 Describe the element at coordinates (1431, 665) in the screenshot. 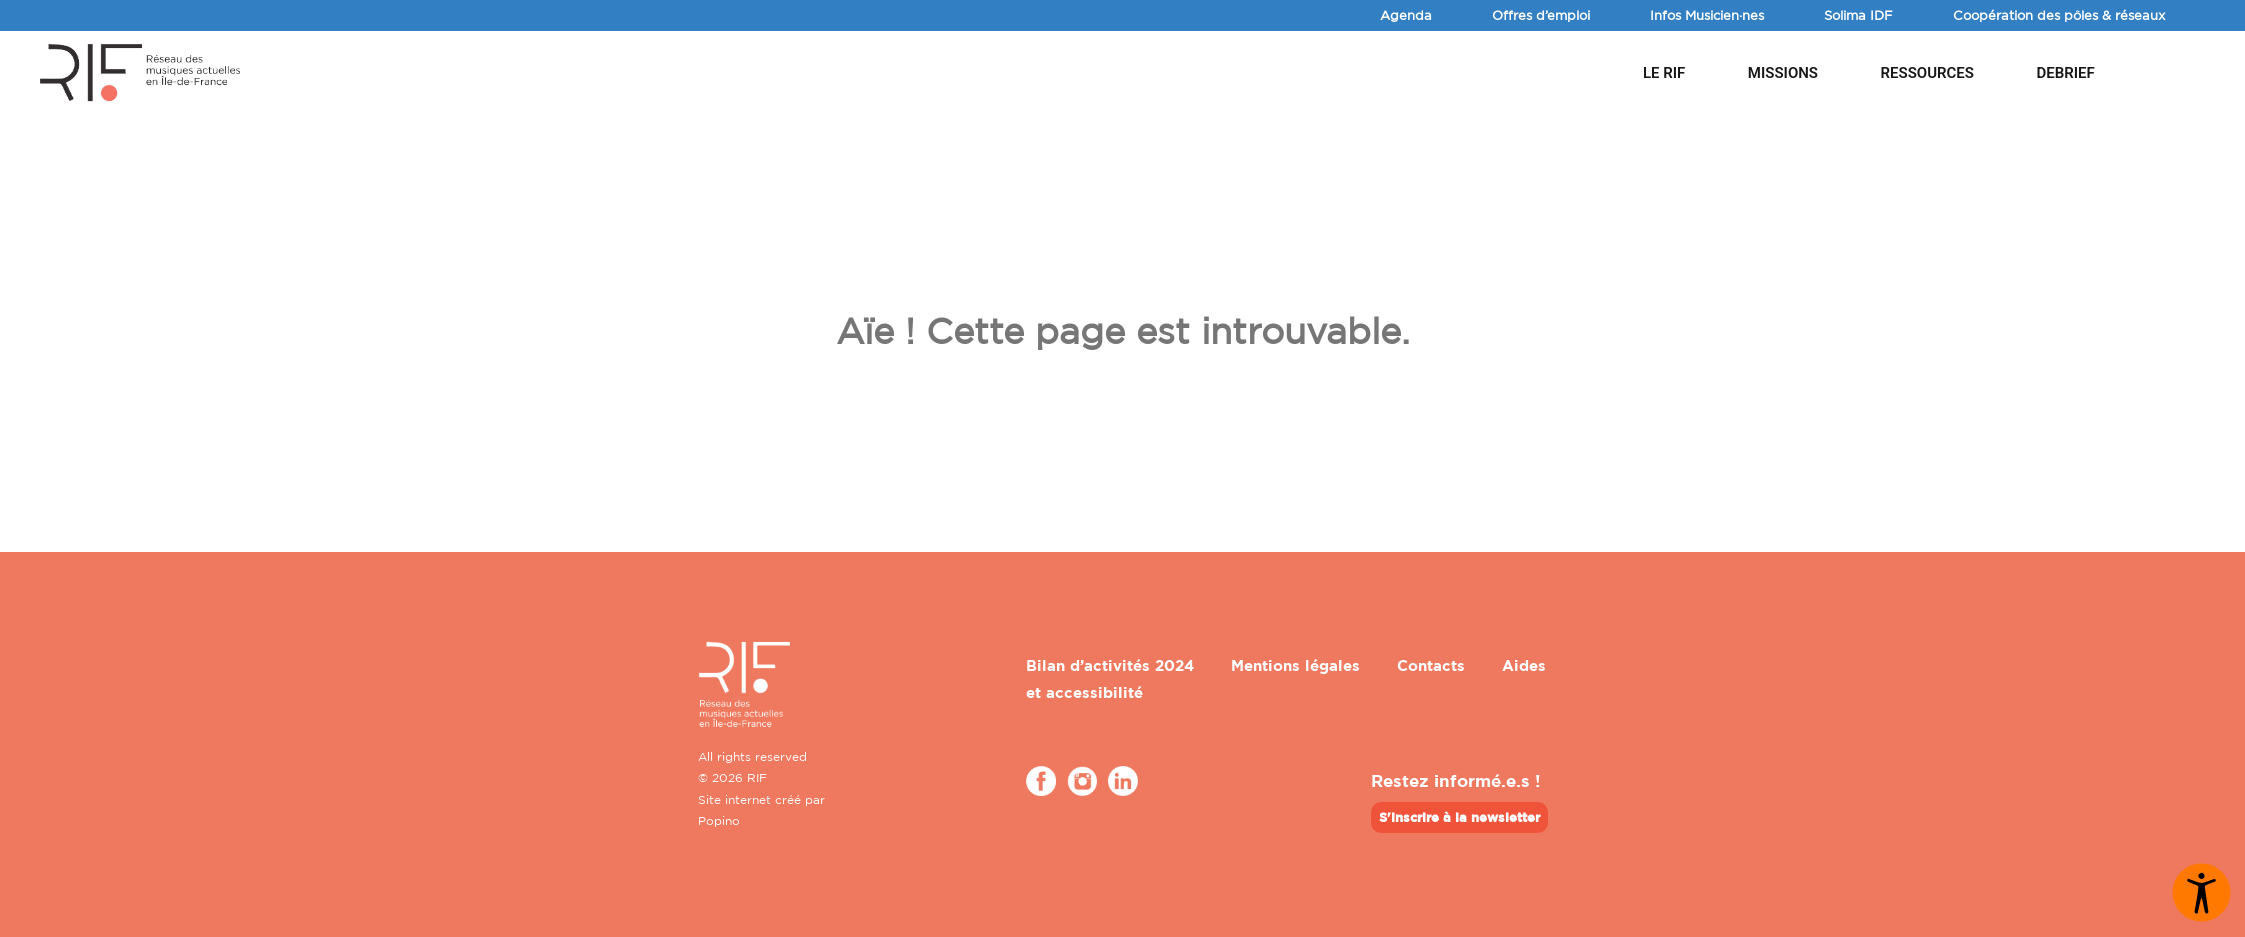

I see `Contacts` at that location.